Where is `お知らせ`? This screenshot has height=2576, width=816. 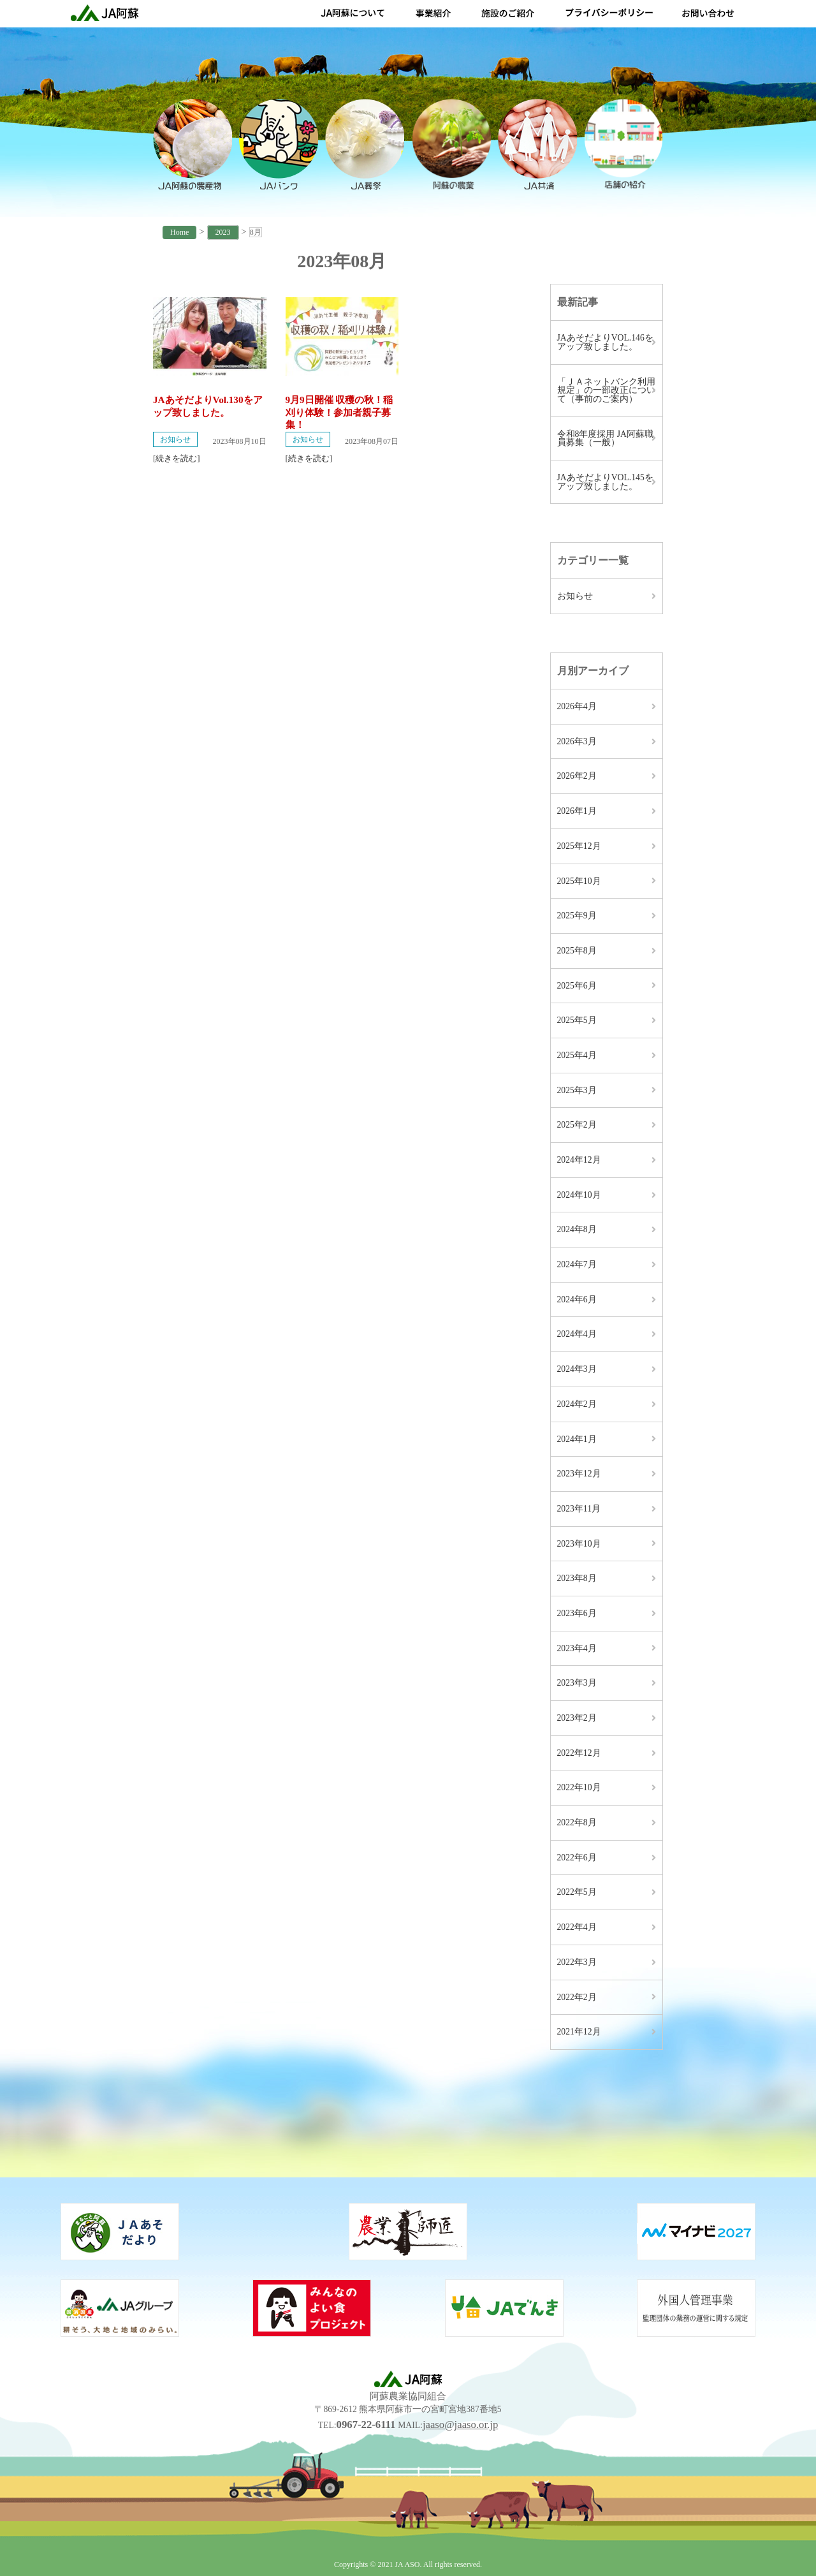
お知らせ is located at coordinates (175, 439).